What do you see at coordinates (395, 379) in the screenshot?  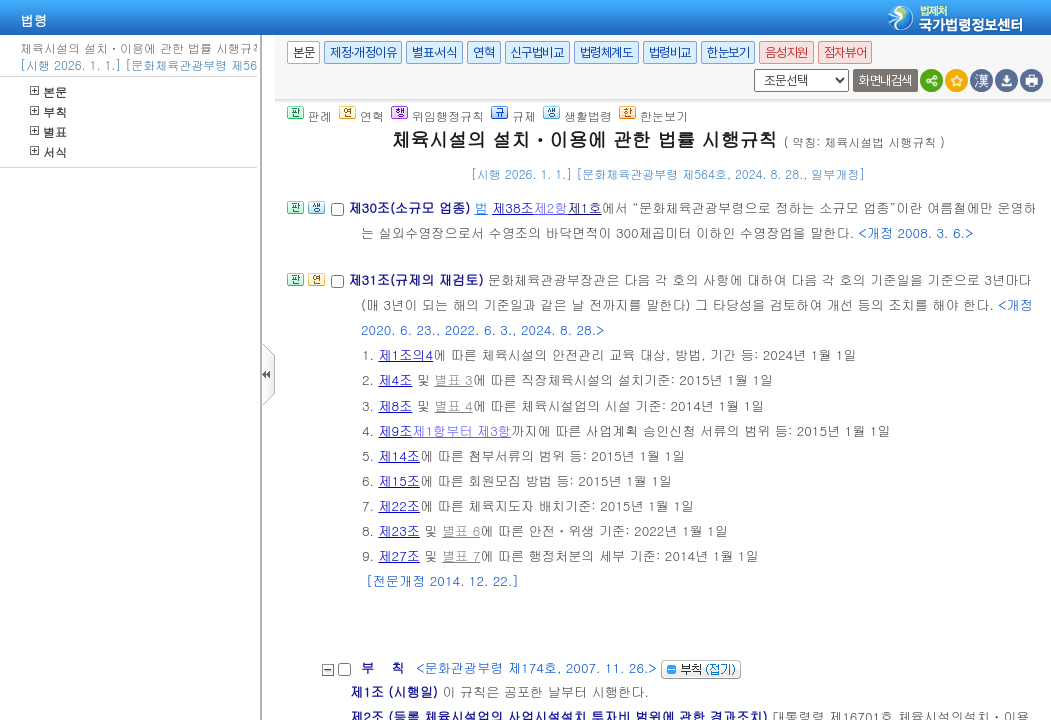 I see `제4조` at bounding box center [395, 379].